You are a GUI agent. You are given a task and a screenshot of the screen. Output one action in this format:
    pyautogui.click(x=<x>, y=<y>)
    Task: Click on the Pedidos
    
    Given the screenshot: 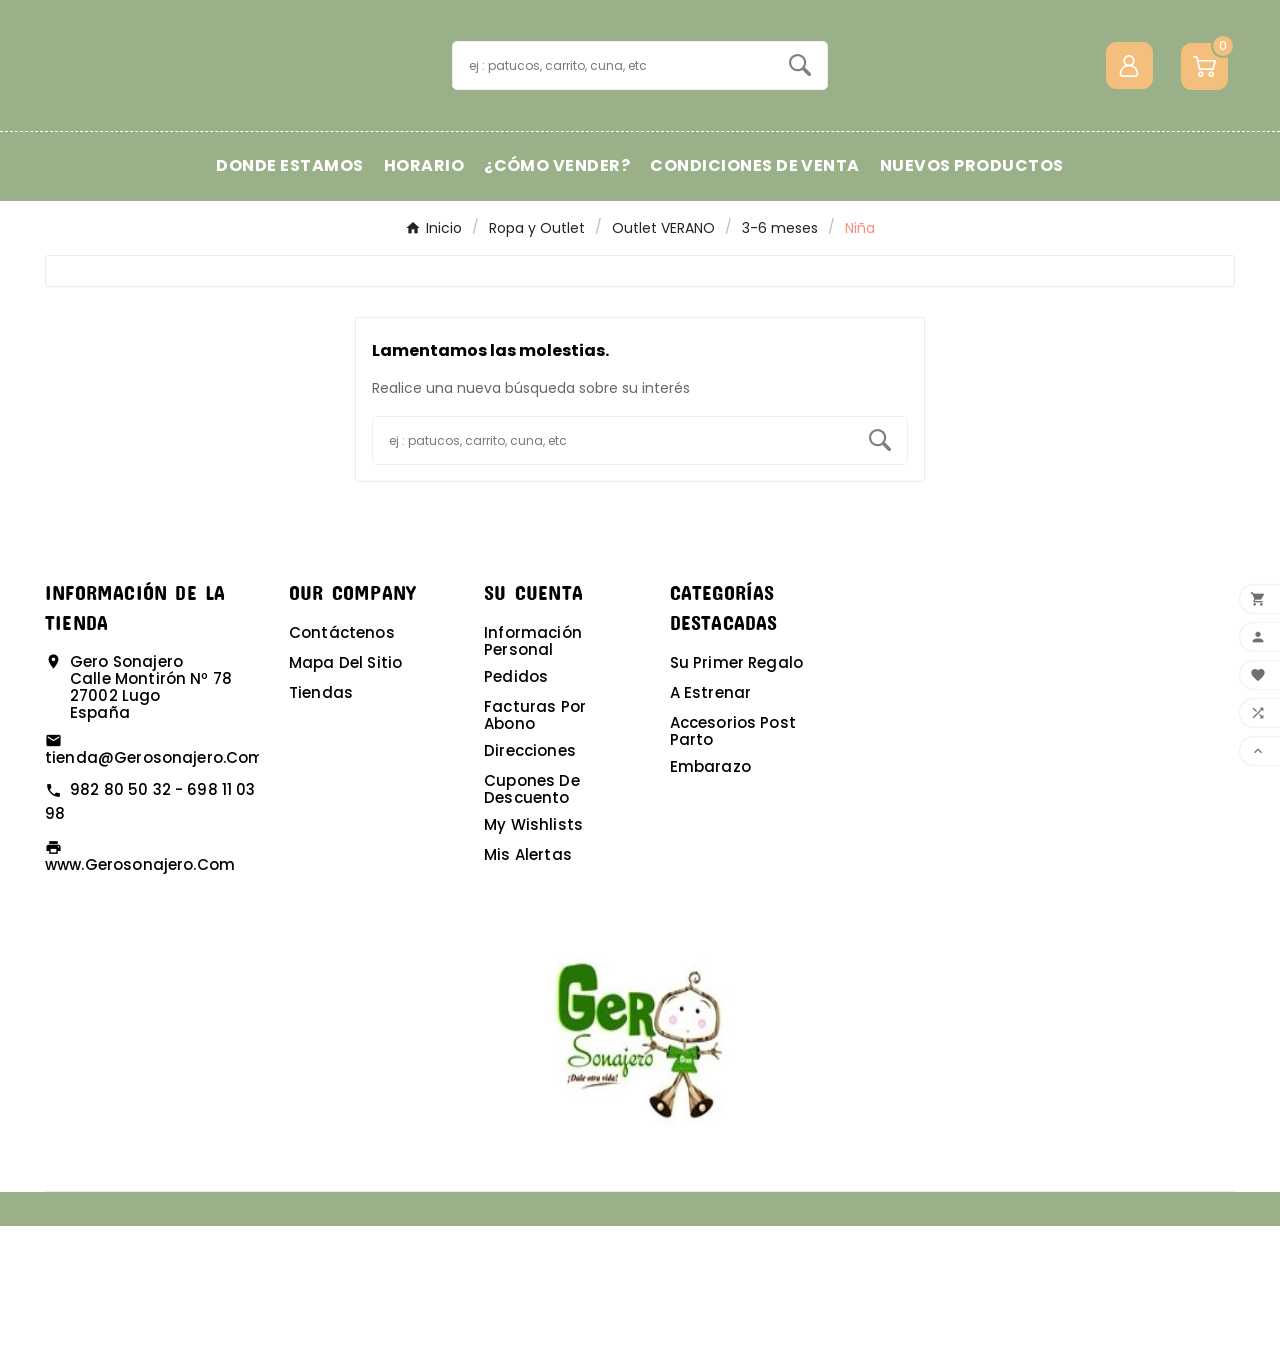 What is the action you would take?
    pyautogui.click(x=516, y=799)
    